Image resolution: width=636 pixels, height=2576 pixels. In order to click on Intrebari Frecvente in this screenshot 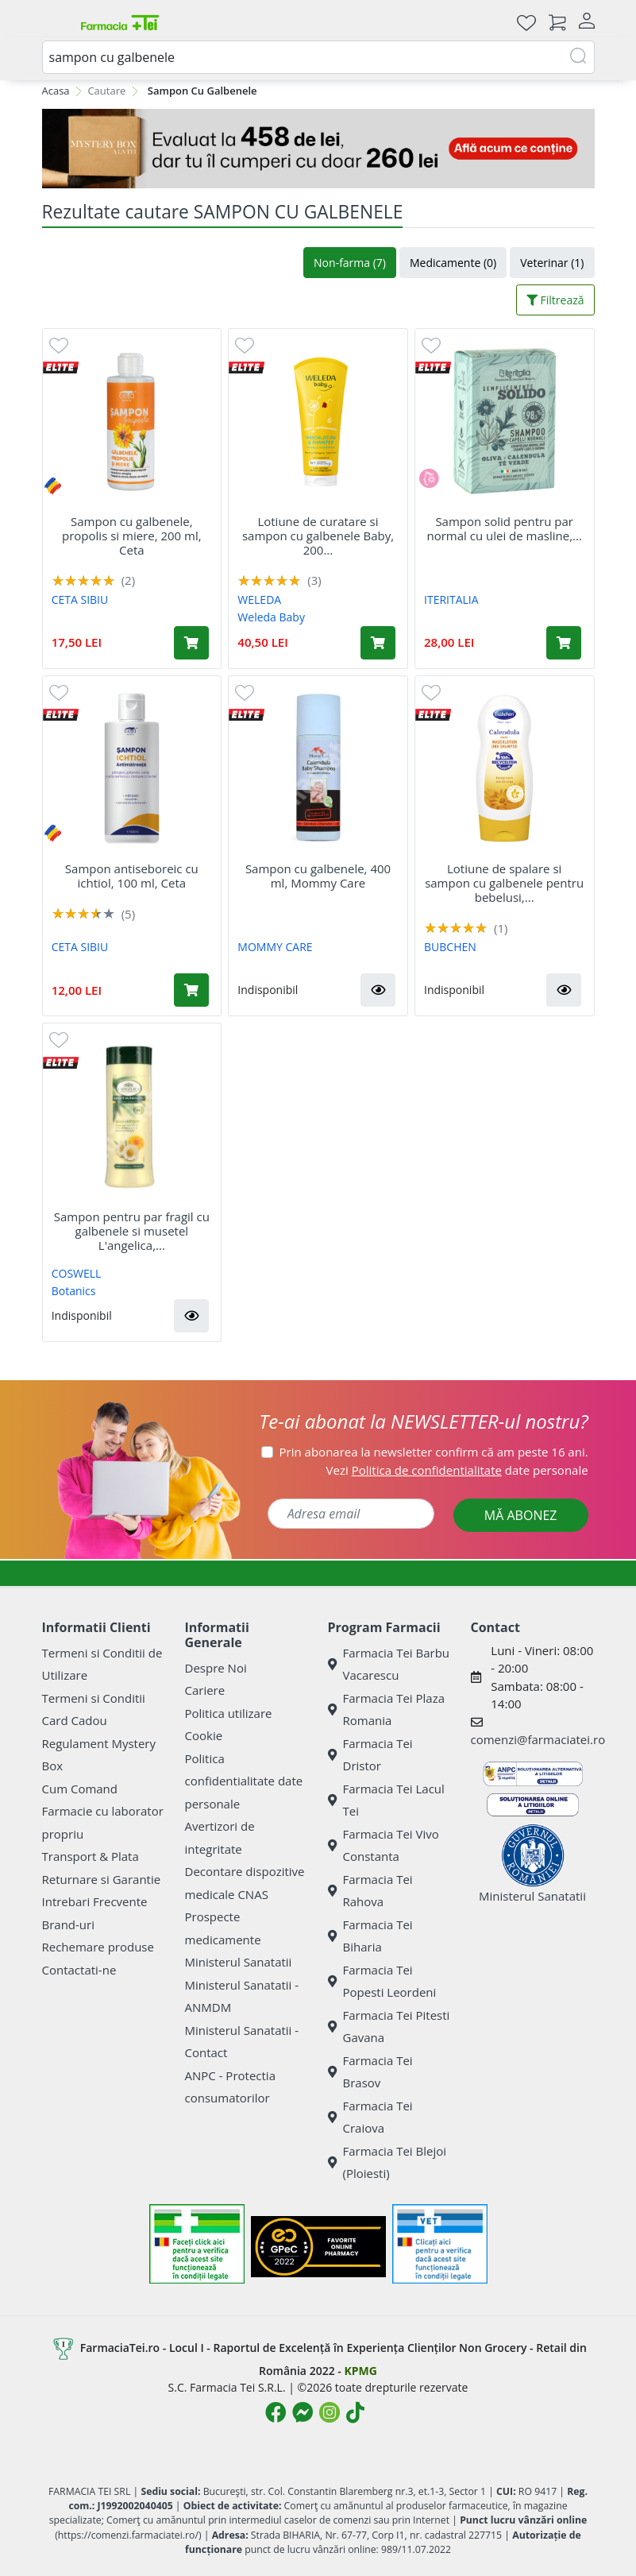, I will do `click(95, 1901)`.